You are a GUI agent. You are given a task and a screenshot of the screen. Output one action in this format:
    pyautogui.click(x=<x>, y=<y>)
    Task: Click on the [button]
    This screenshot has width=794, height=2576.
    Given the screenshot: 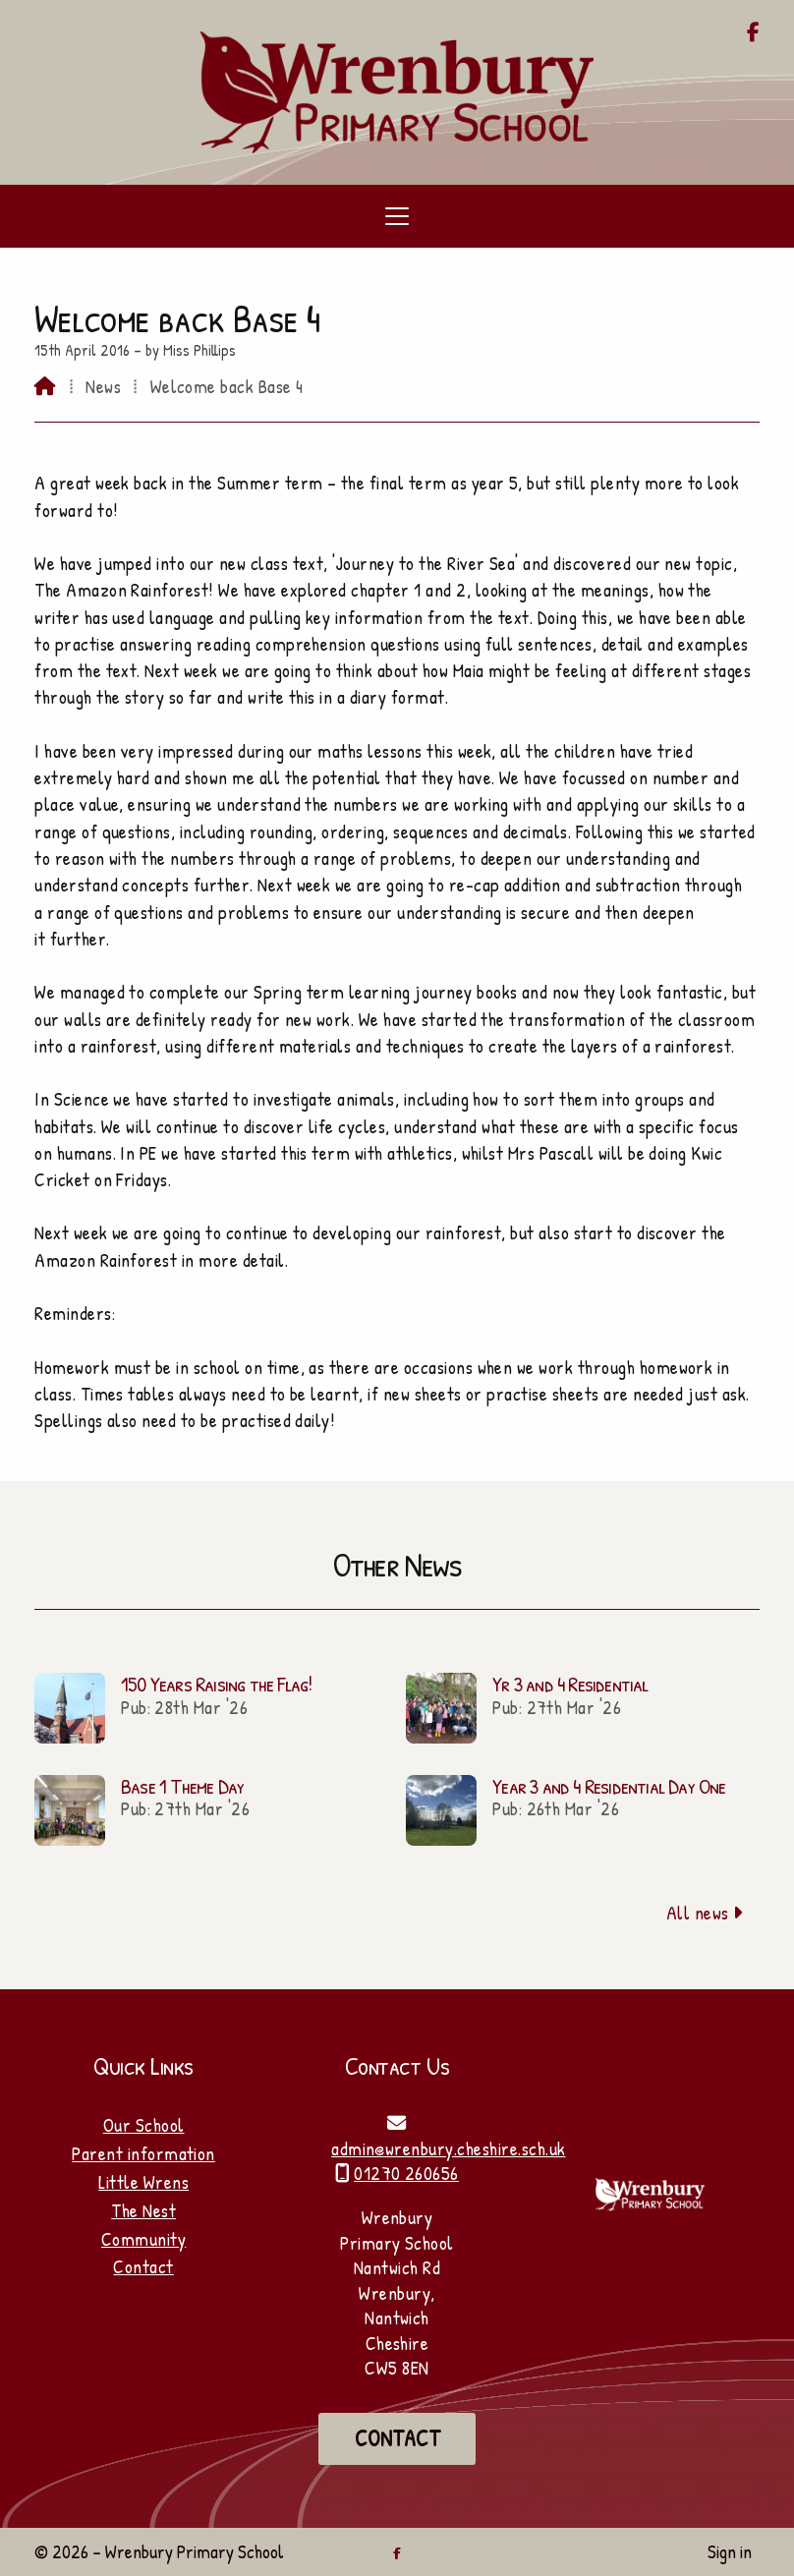 What is the action you would take?
    pyautogui.click(x=397, y=216)
    